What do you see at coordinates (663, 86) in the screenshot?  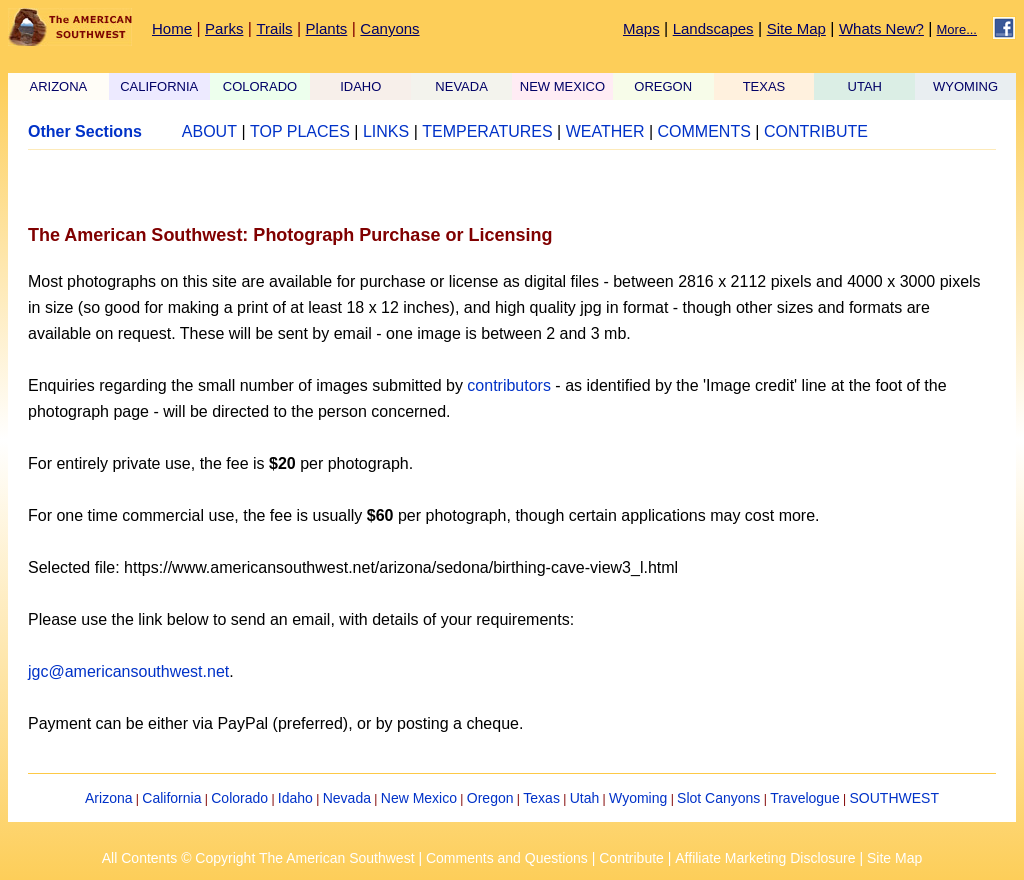 I see `OREGON` at bounding box center [663, 86].